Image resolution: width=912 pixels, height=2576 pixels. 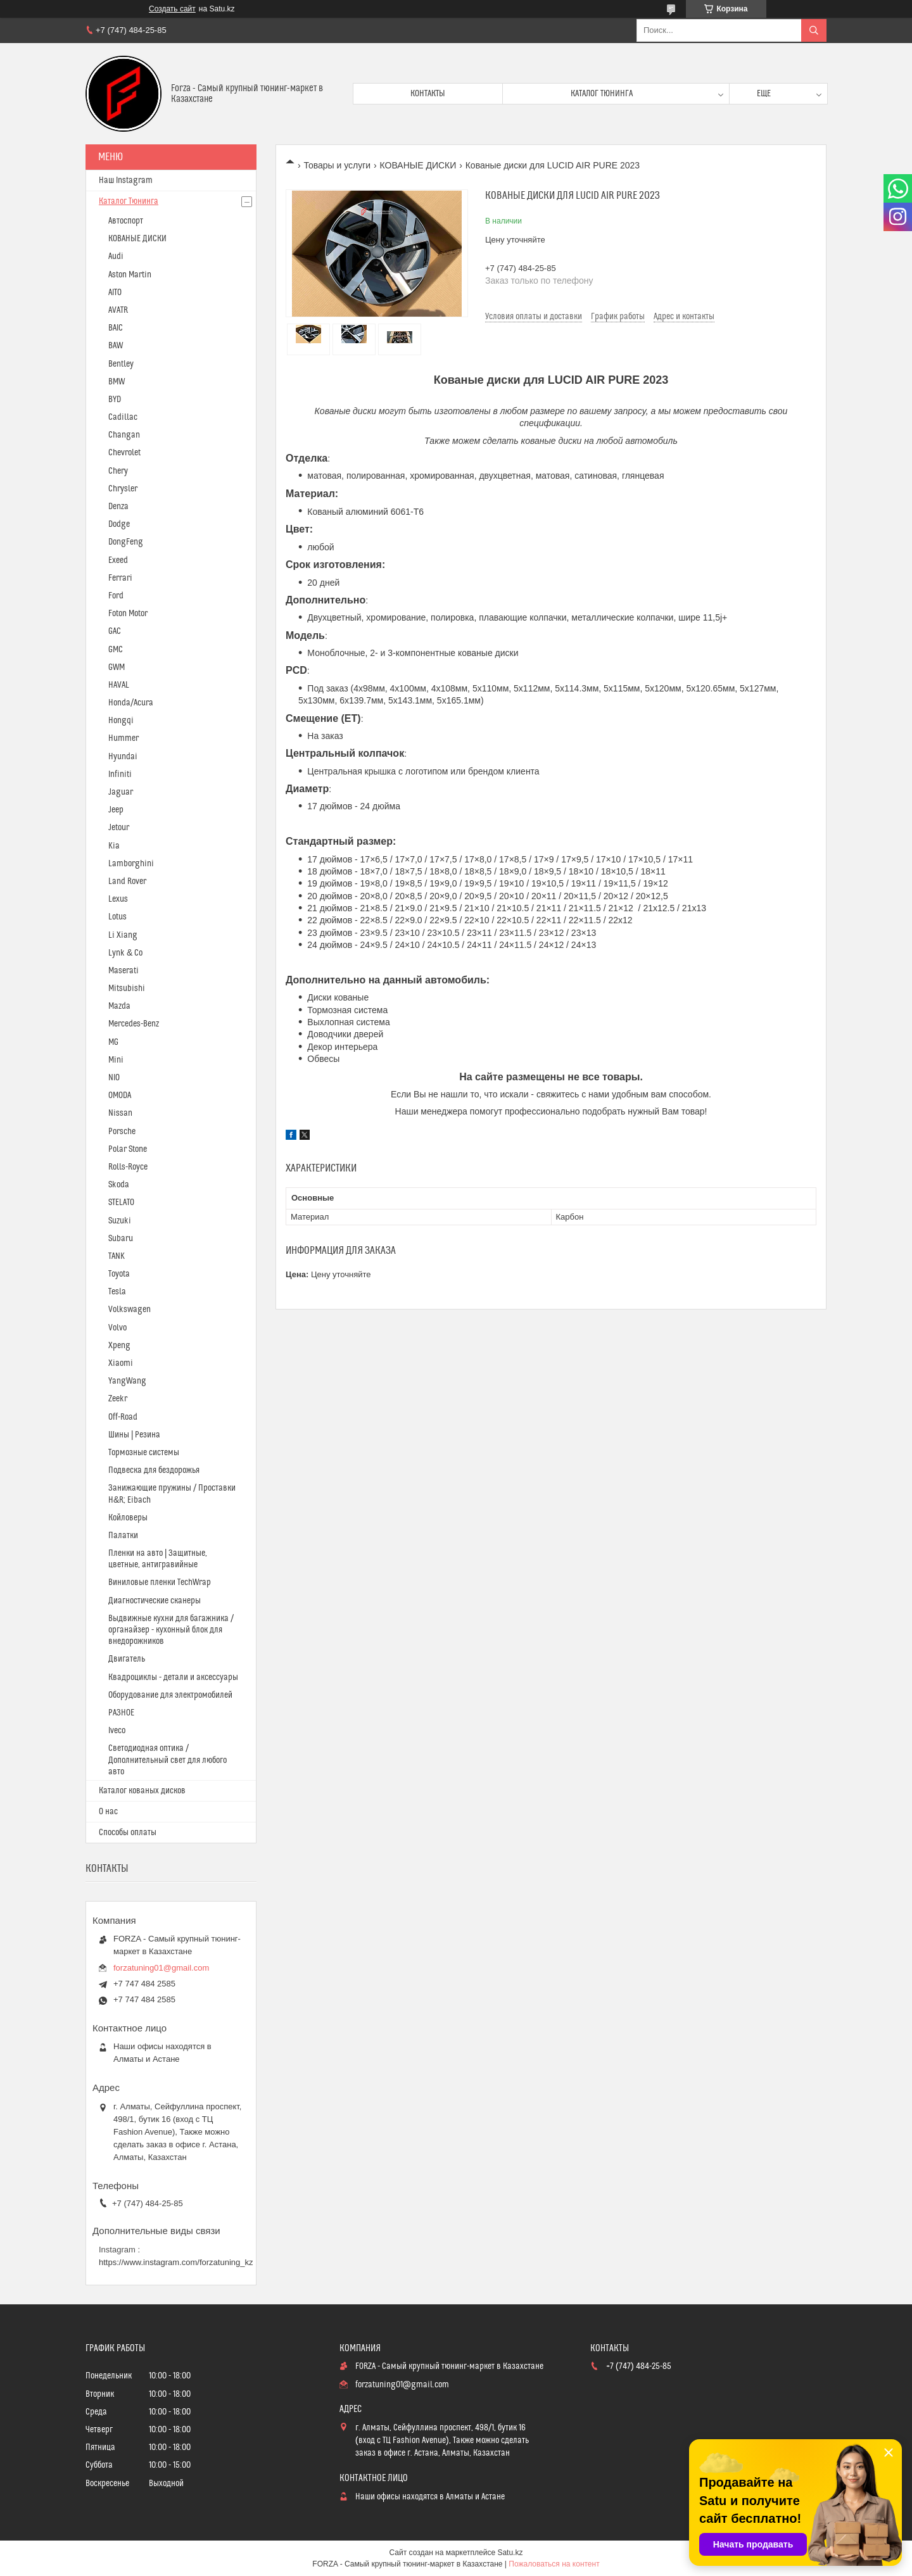 I want to click on Polar Stone, so click(x=127, y=1149).